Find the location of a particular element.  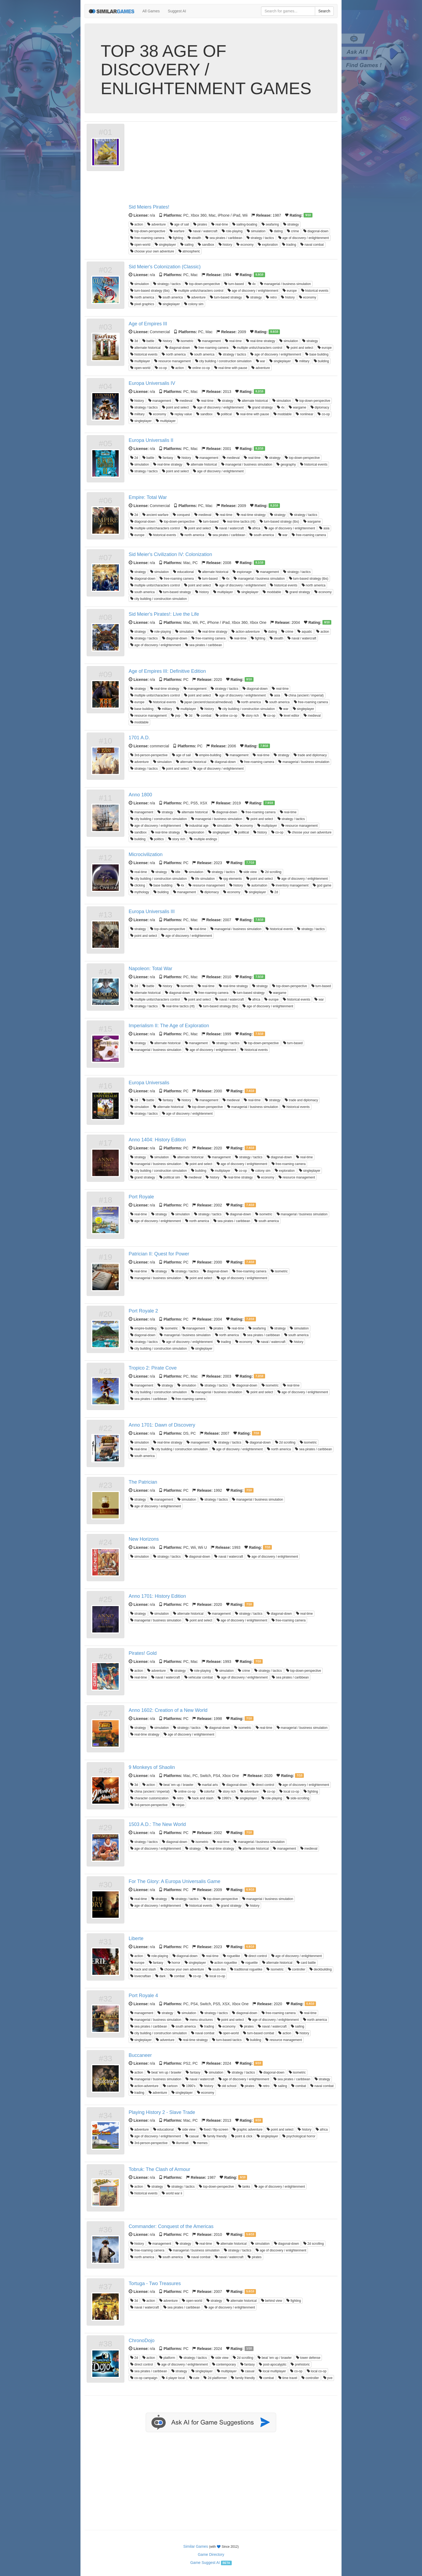

co-op campaign [button] is located at coordinates (143, 2378).